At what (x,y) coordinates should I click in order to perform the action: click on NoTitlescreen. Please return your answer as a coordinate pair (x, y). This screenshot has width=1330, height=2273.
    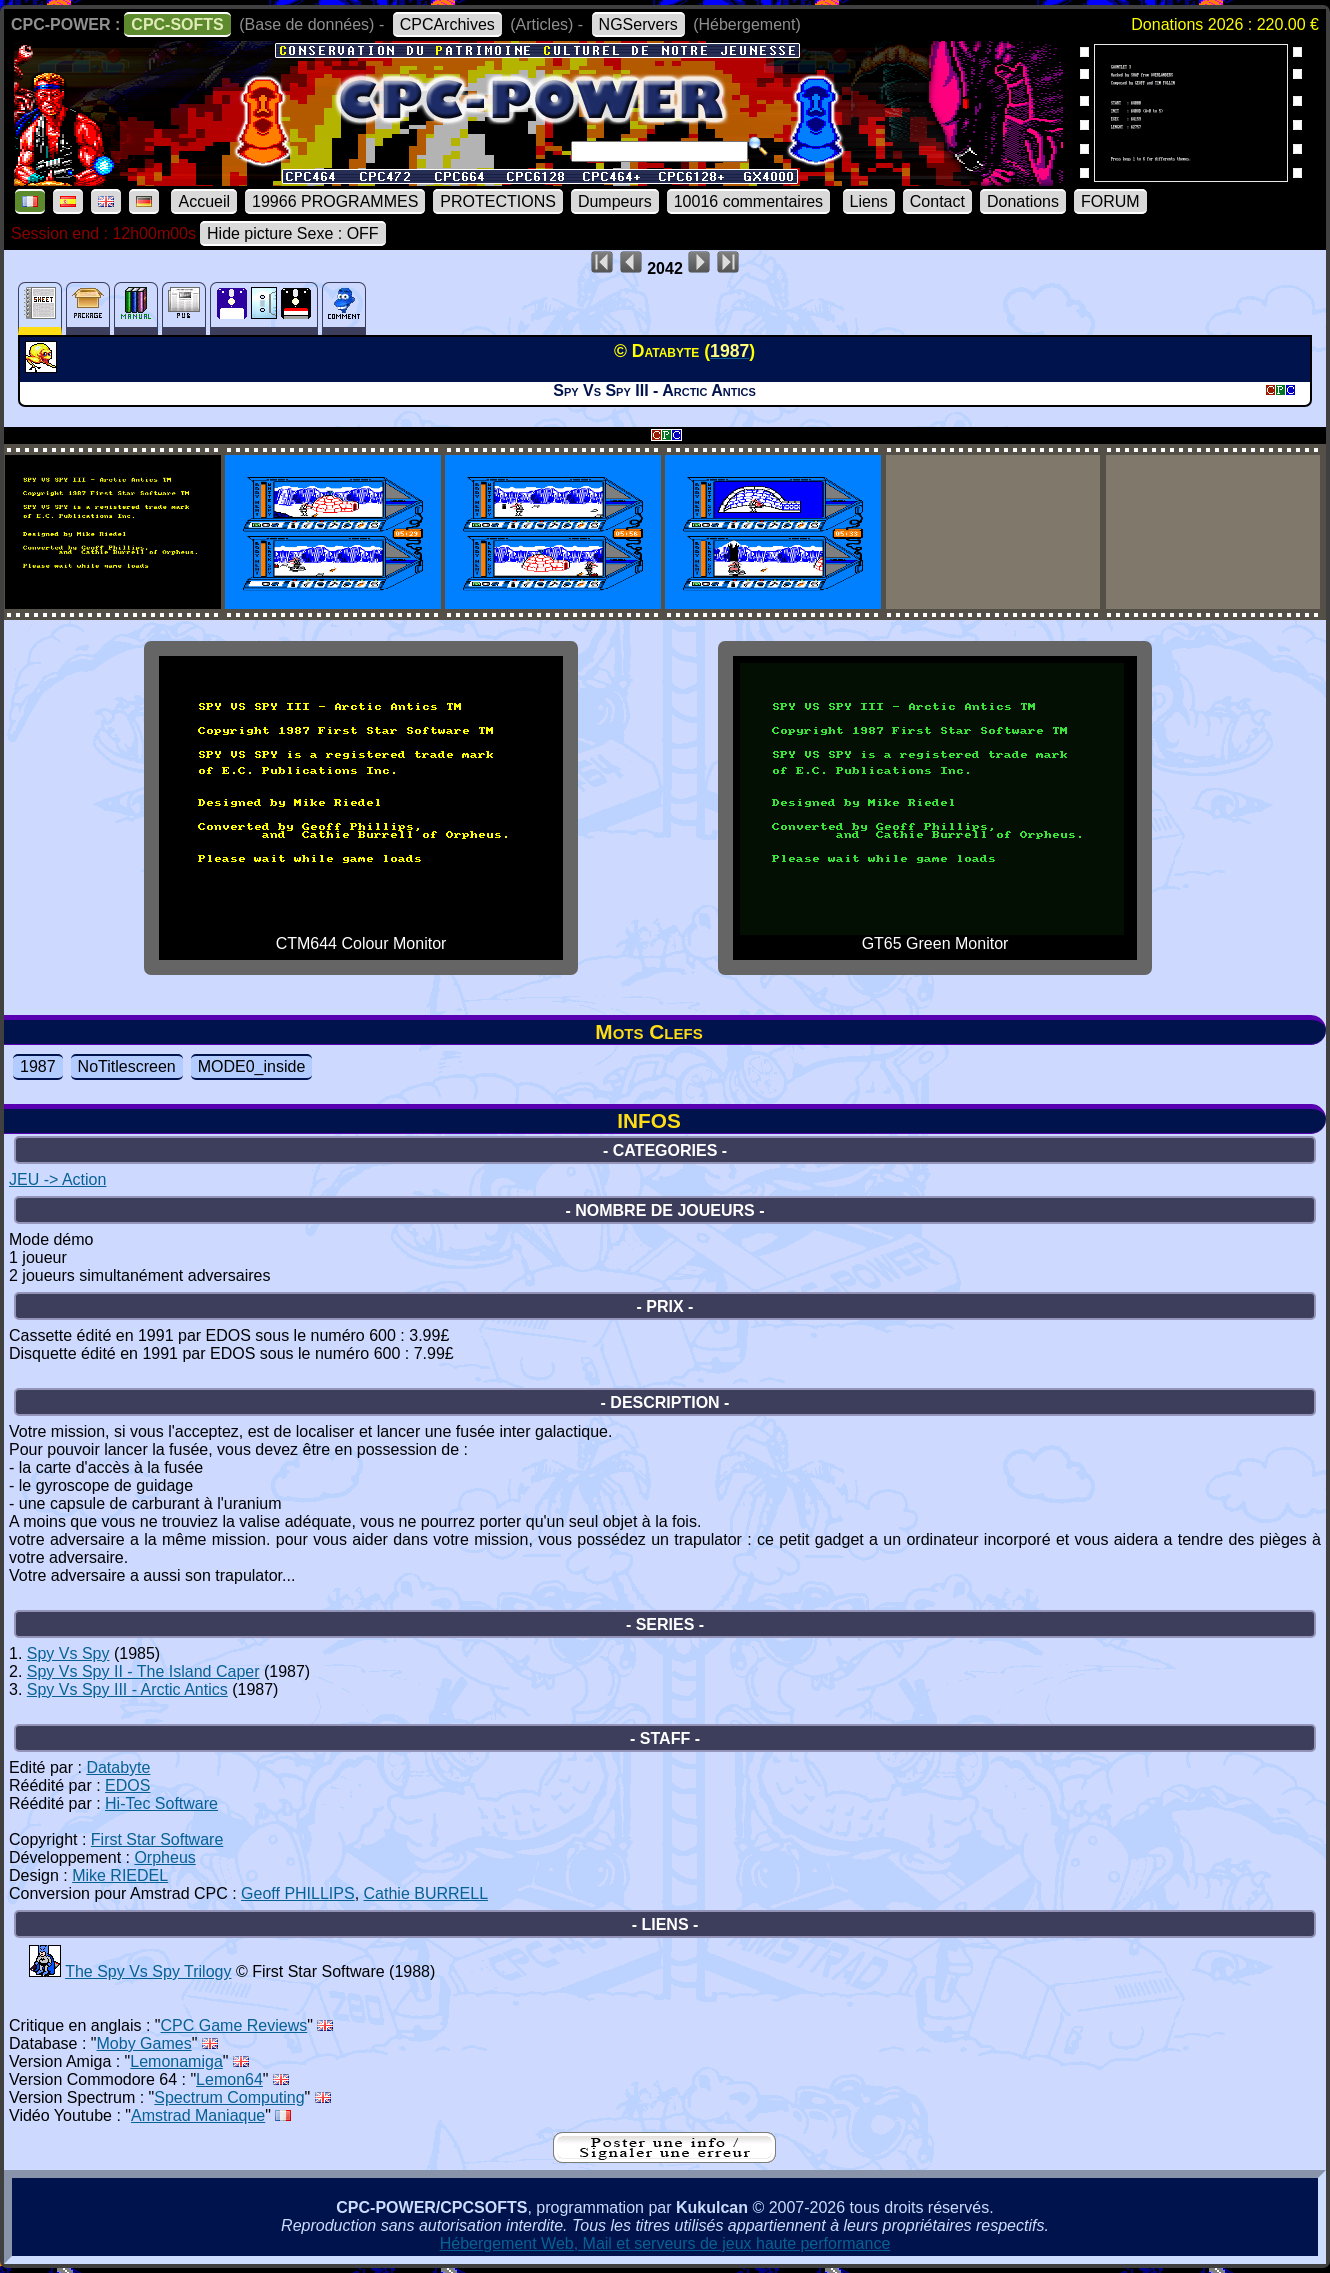
    Looking at the image, I should click on (127, 1066).